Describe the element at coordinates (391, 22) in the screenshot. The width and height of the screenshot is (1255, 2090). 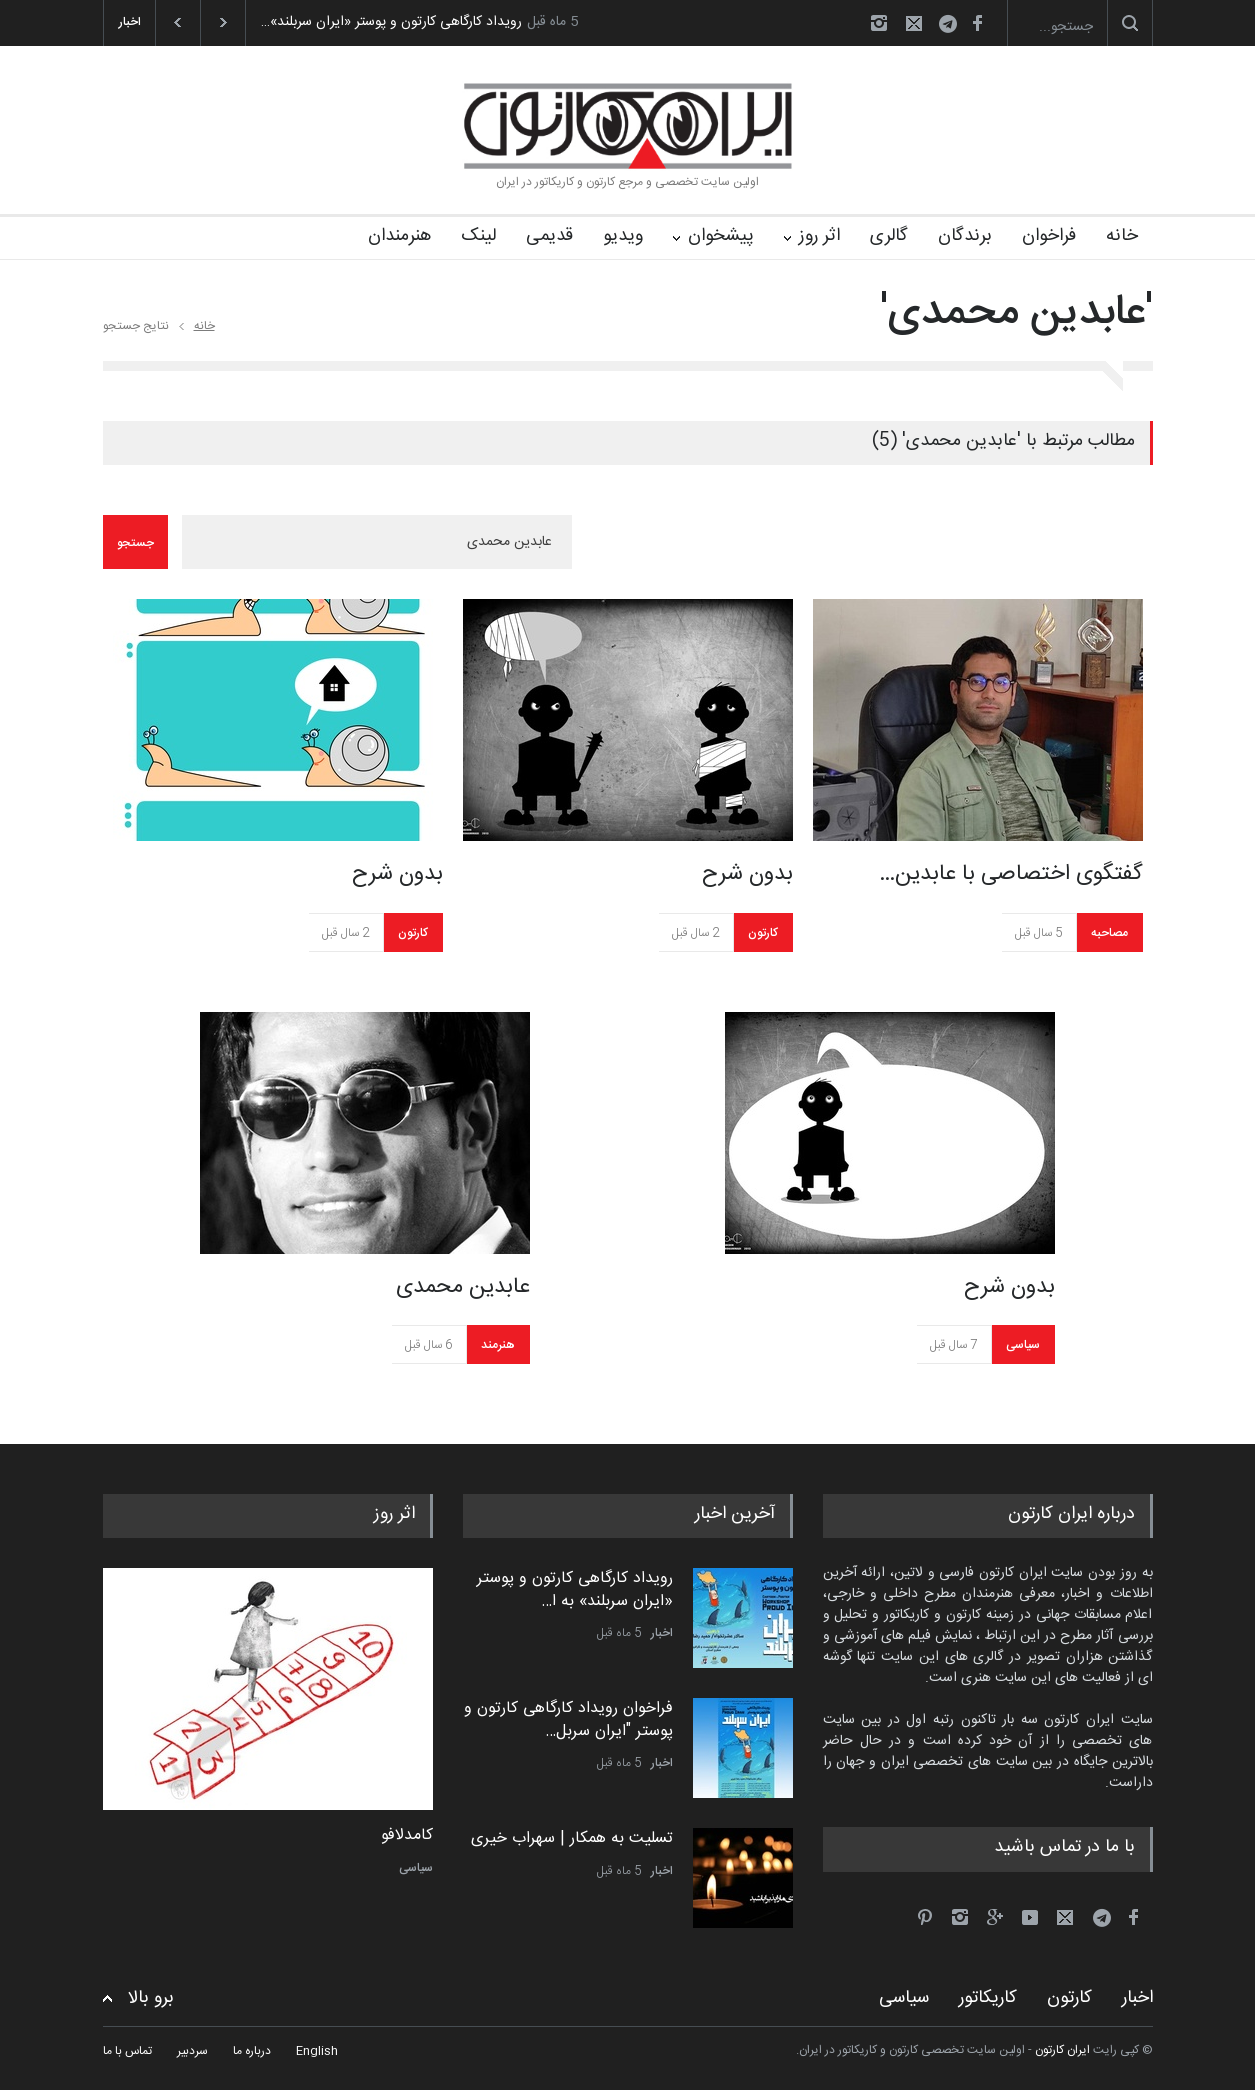
I see `رویداد کارگاهی کارتون و پوستر «ایران سربلند»…` at that location.